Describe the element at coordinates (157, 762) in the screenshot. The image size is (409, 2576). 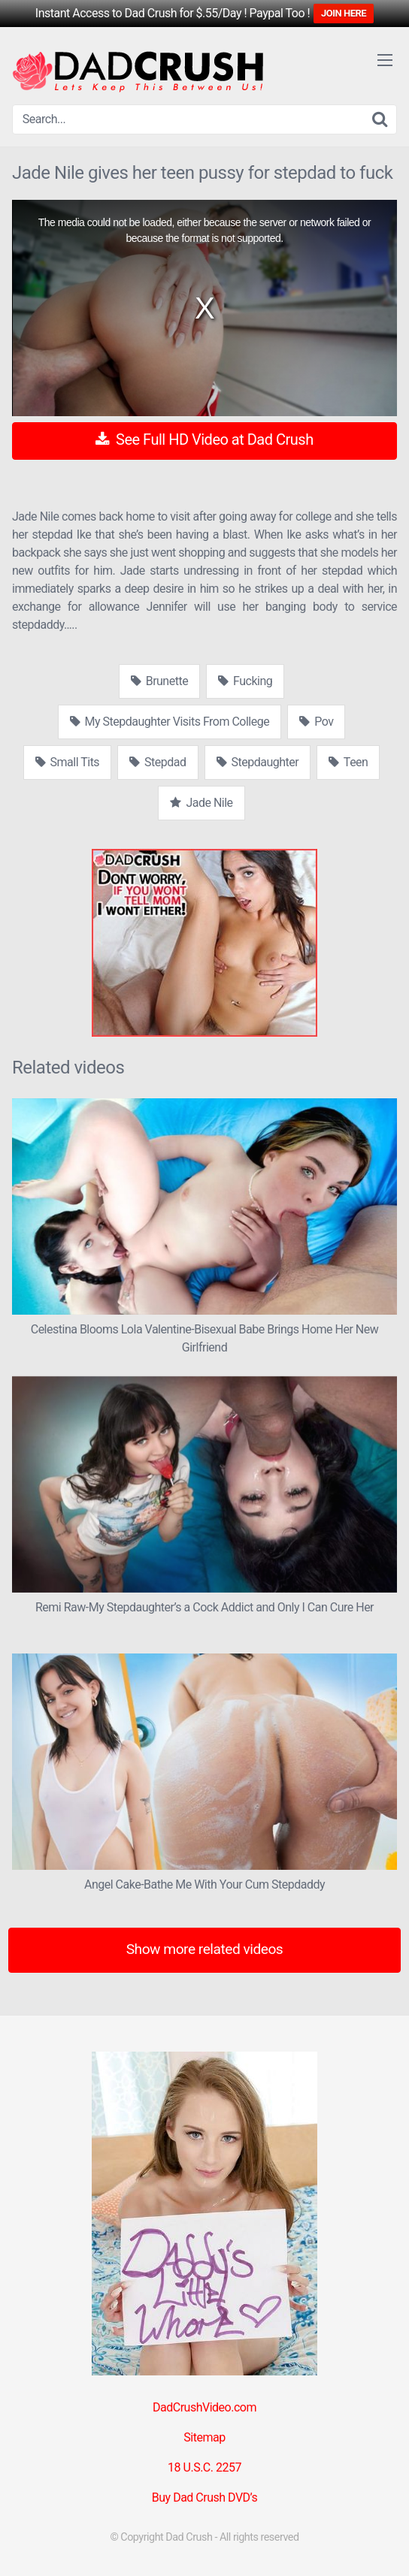
I see `Stepdad` at that location.